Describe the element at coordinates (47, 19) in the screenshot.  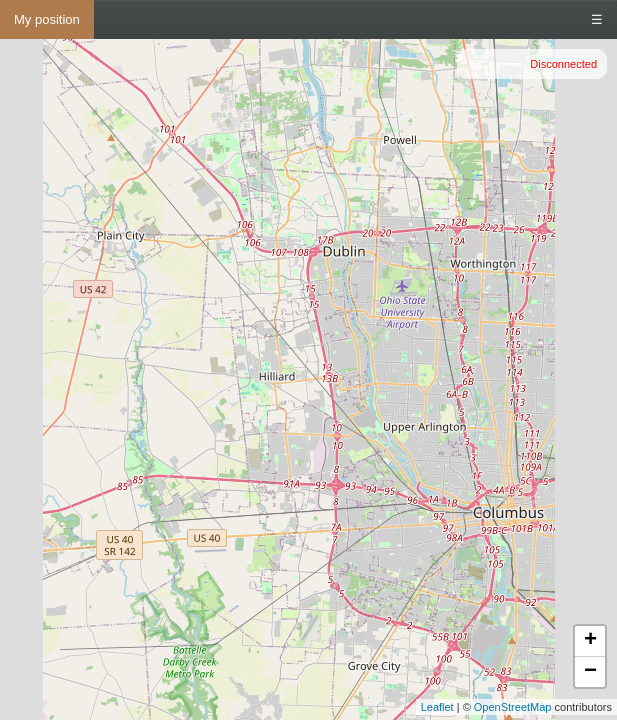
I see `My position` at that location.